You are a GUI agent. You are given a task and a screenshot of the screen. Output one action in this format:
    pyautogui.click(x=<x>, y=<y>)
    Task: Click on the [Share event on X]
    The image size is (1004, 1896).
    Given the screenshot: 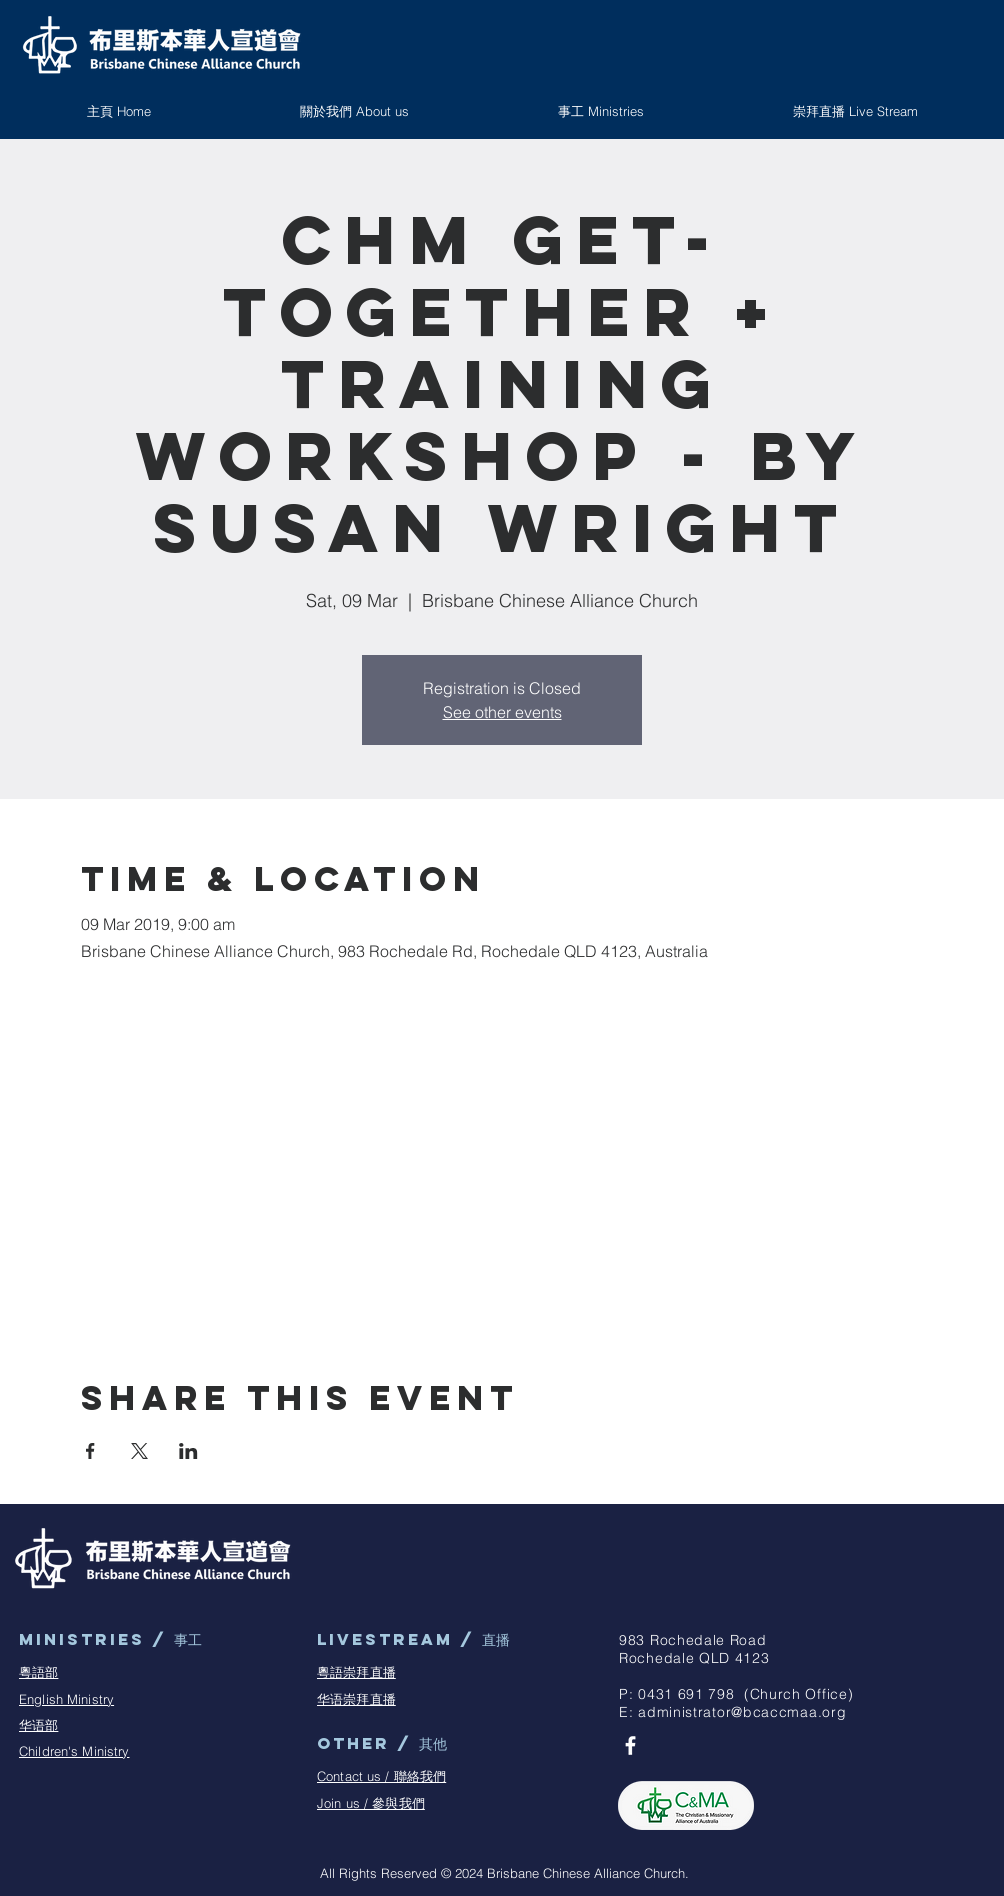 What is the action you would take?
    pyautogui.click(x=139, y=1451)
    